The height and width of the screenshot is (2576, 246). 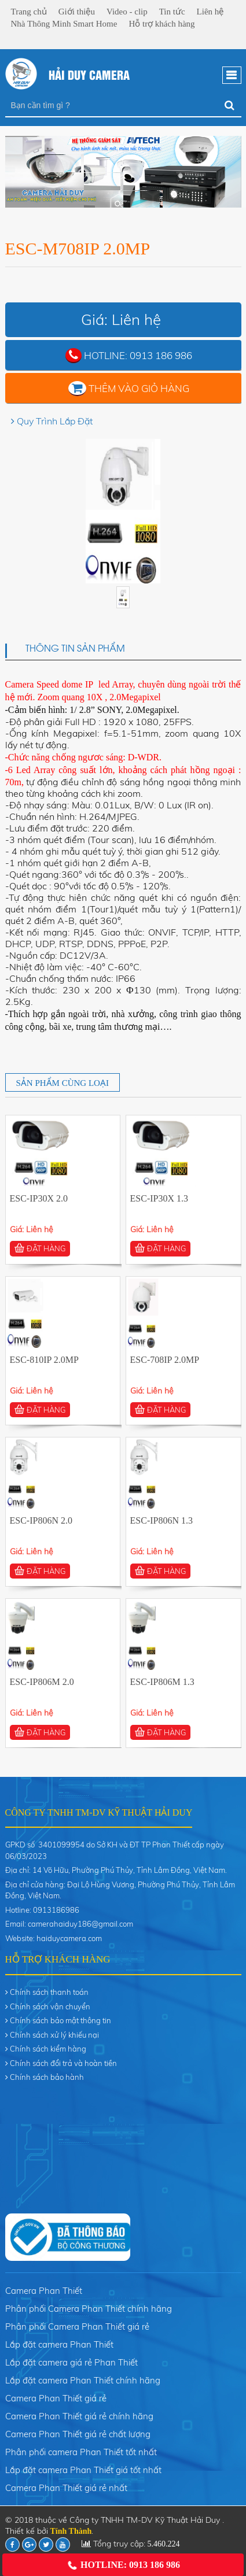 What do you see at coordinates (64, 23) in the screenshot?
I see `Nhà Thông Minh Smart Home` at bounding box center [64, 23].